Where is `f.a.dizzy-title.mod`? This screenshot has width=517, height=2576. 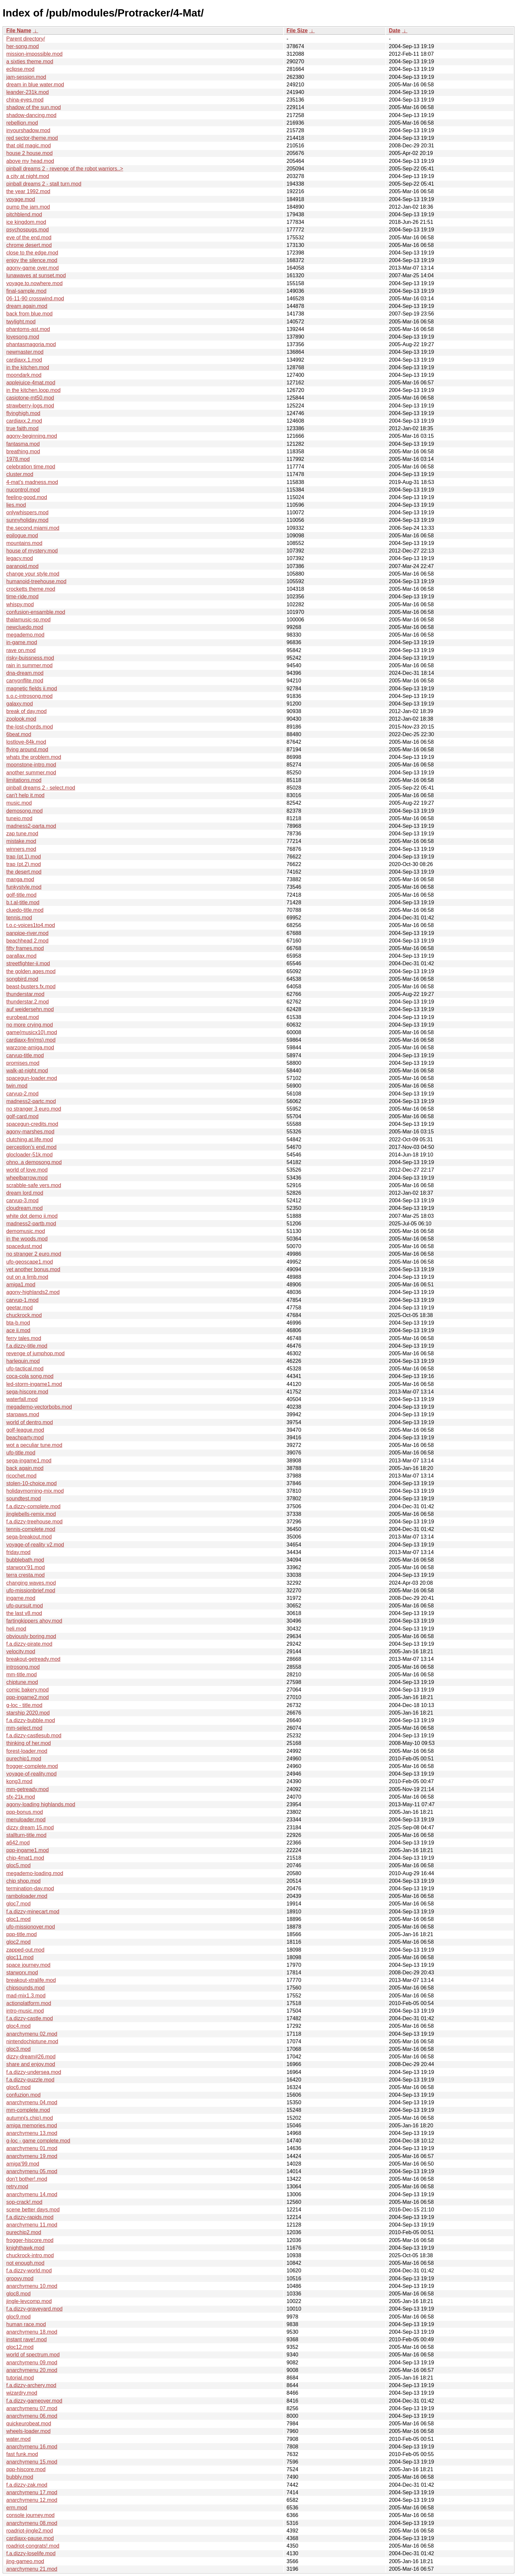
f.a.dizzy-title.mod is located at coordinates (26, 1346).